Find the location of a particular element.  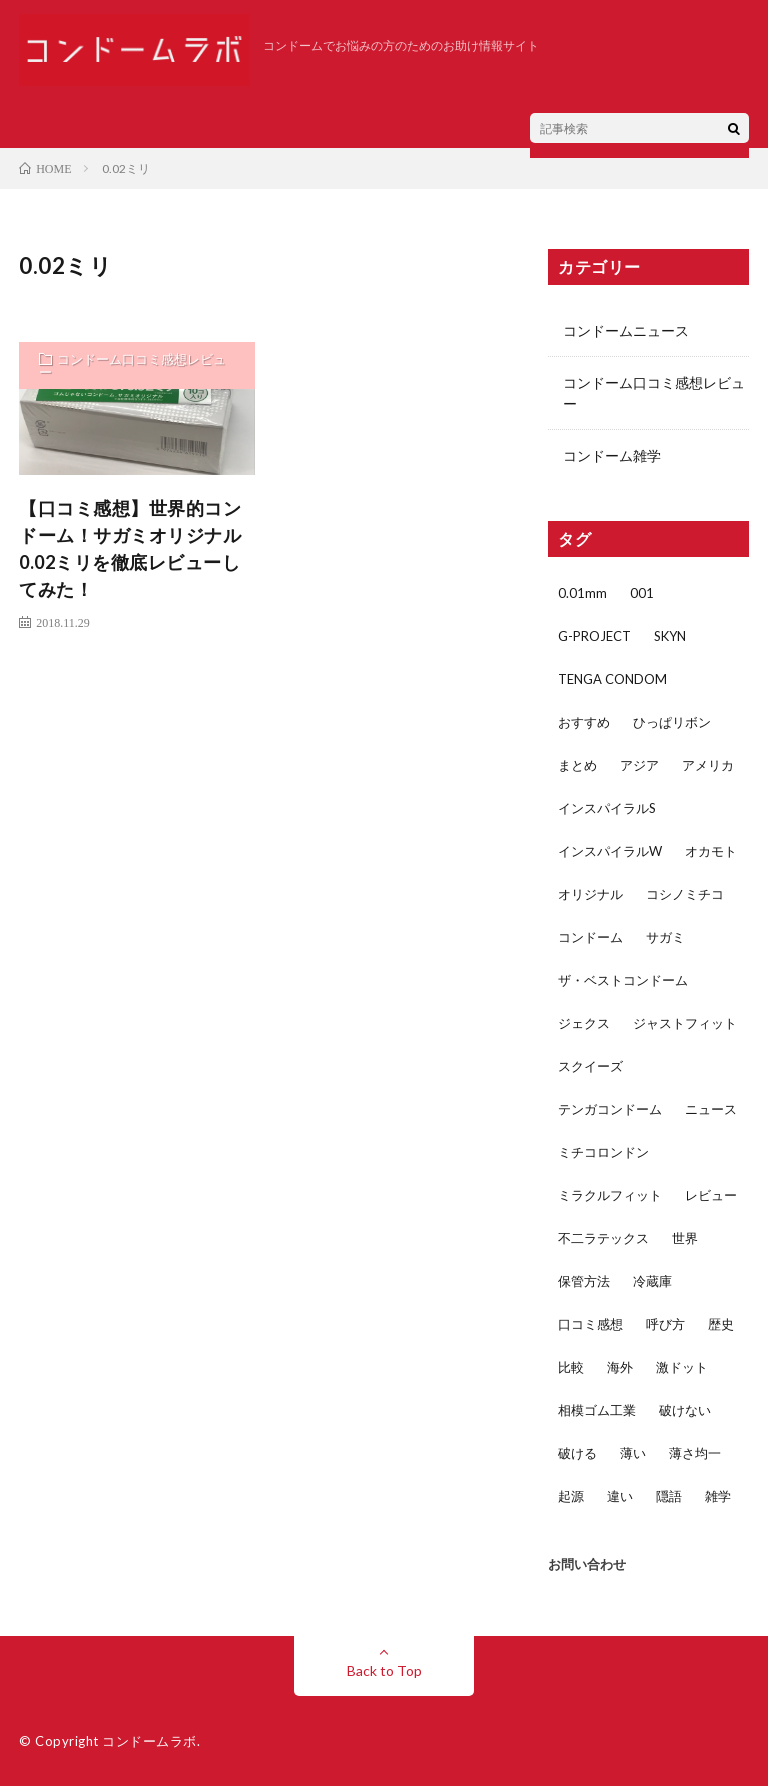

テンガコンドーム [テンガコンドーム (1個の項目)] is located at coordinates (610, 1109).